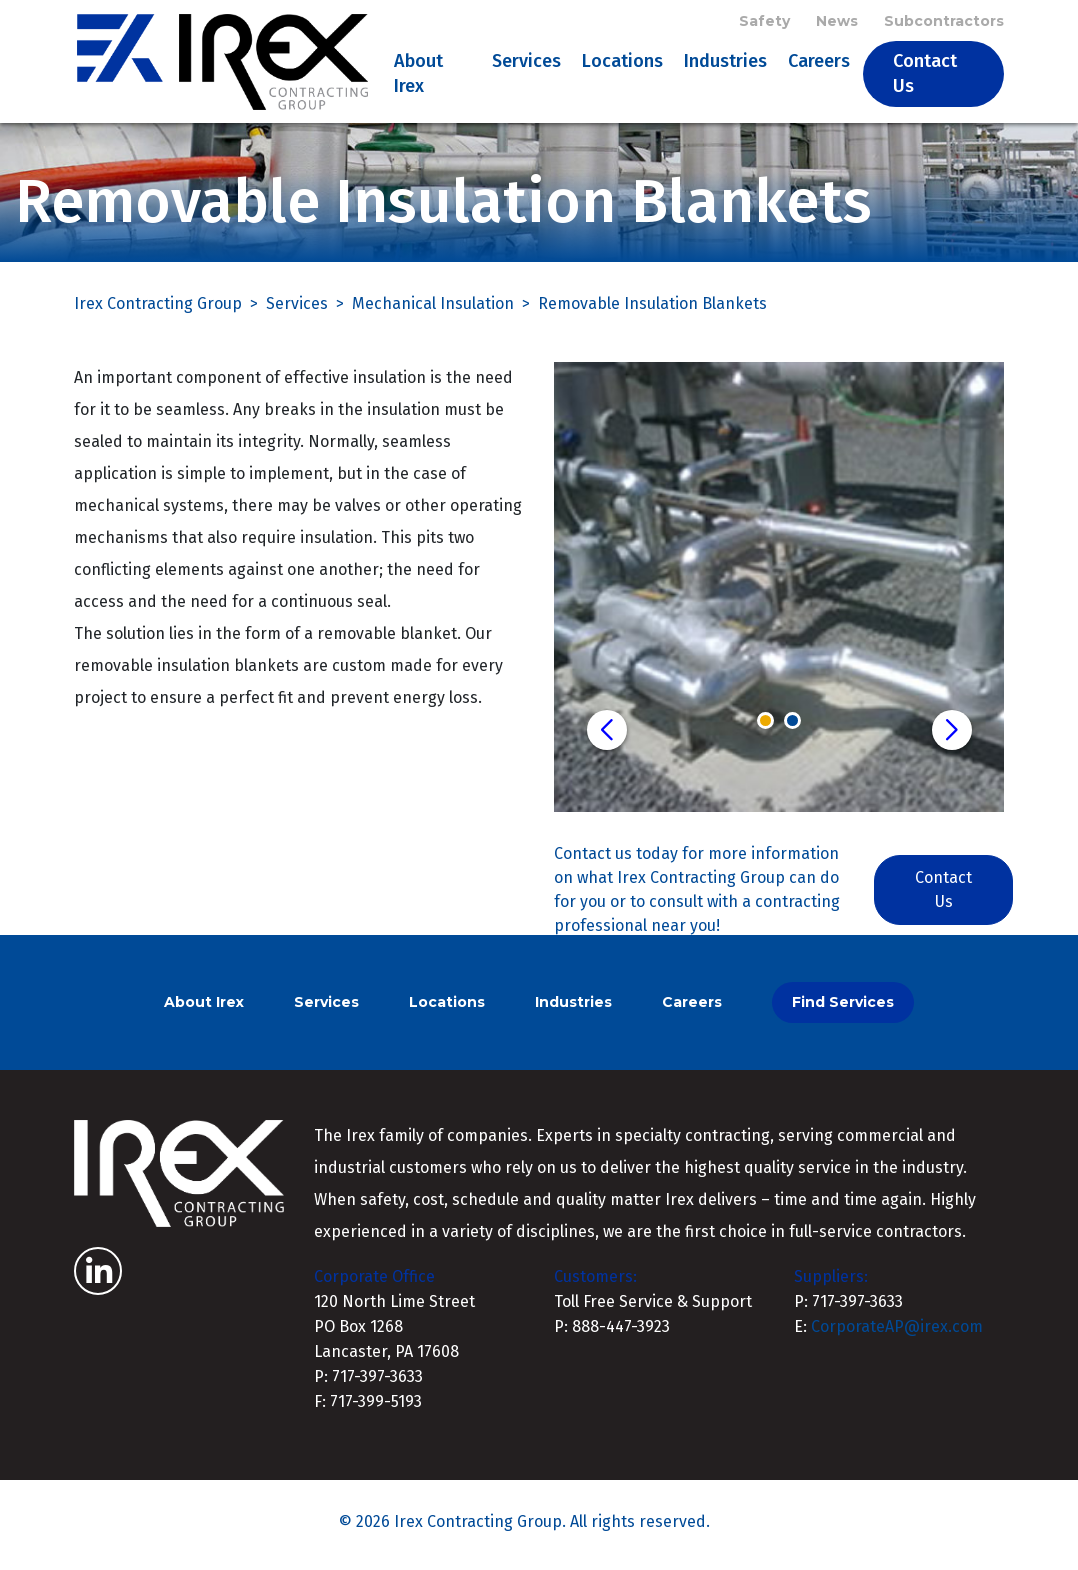  What do you see at coordinates (421, 76) in the screenshot?
I see `About Irex` at bounding box center [421, 76].